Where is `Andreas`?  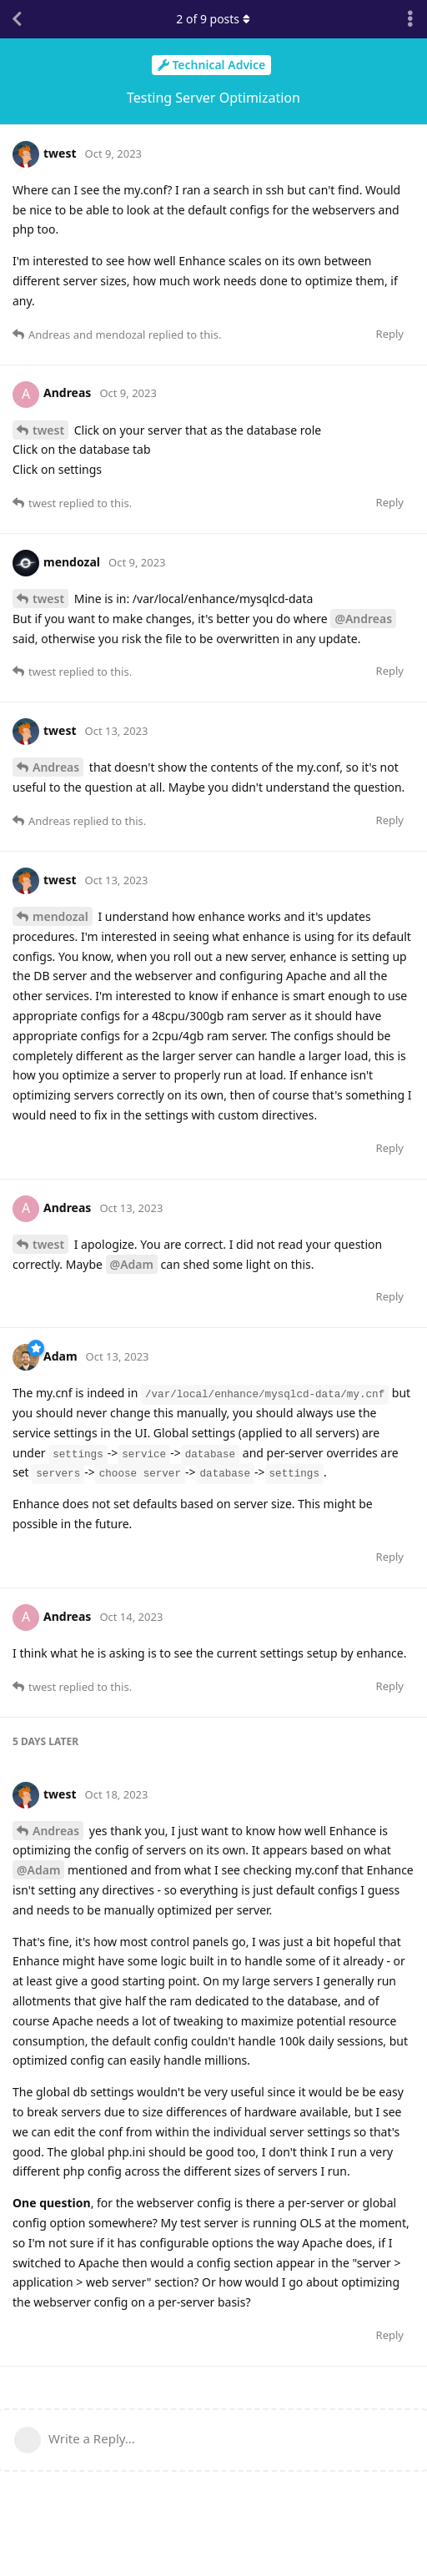
Andreas is located at coordinates (56, 767).